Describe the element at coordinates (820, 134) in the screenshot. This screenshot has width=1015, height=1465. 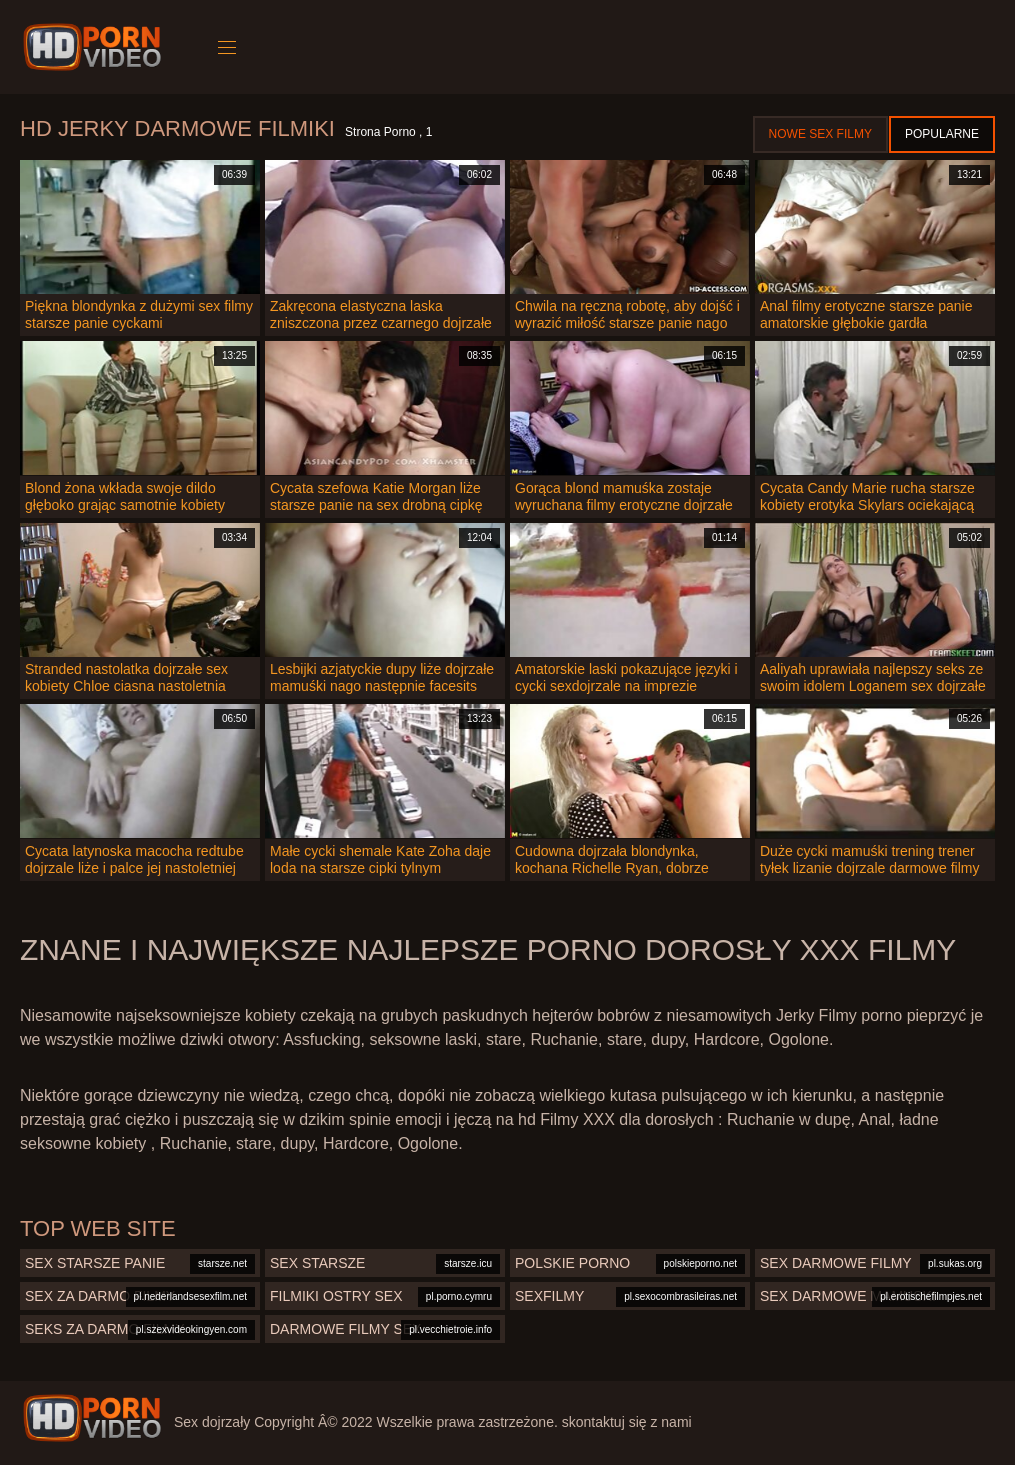
I see `Nowe sex filmy` at that location.